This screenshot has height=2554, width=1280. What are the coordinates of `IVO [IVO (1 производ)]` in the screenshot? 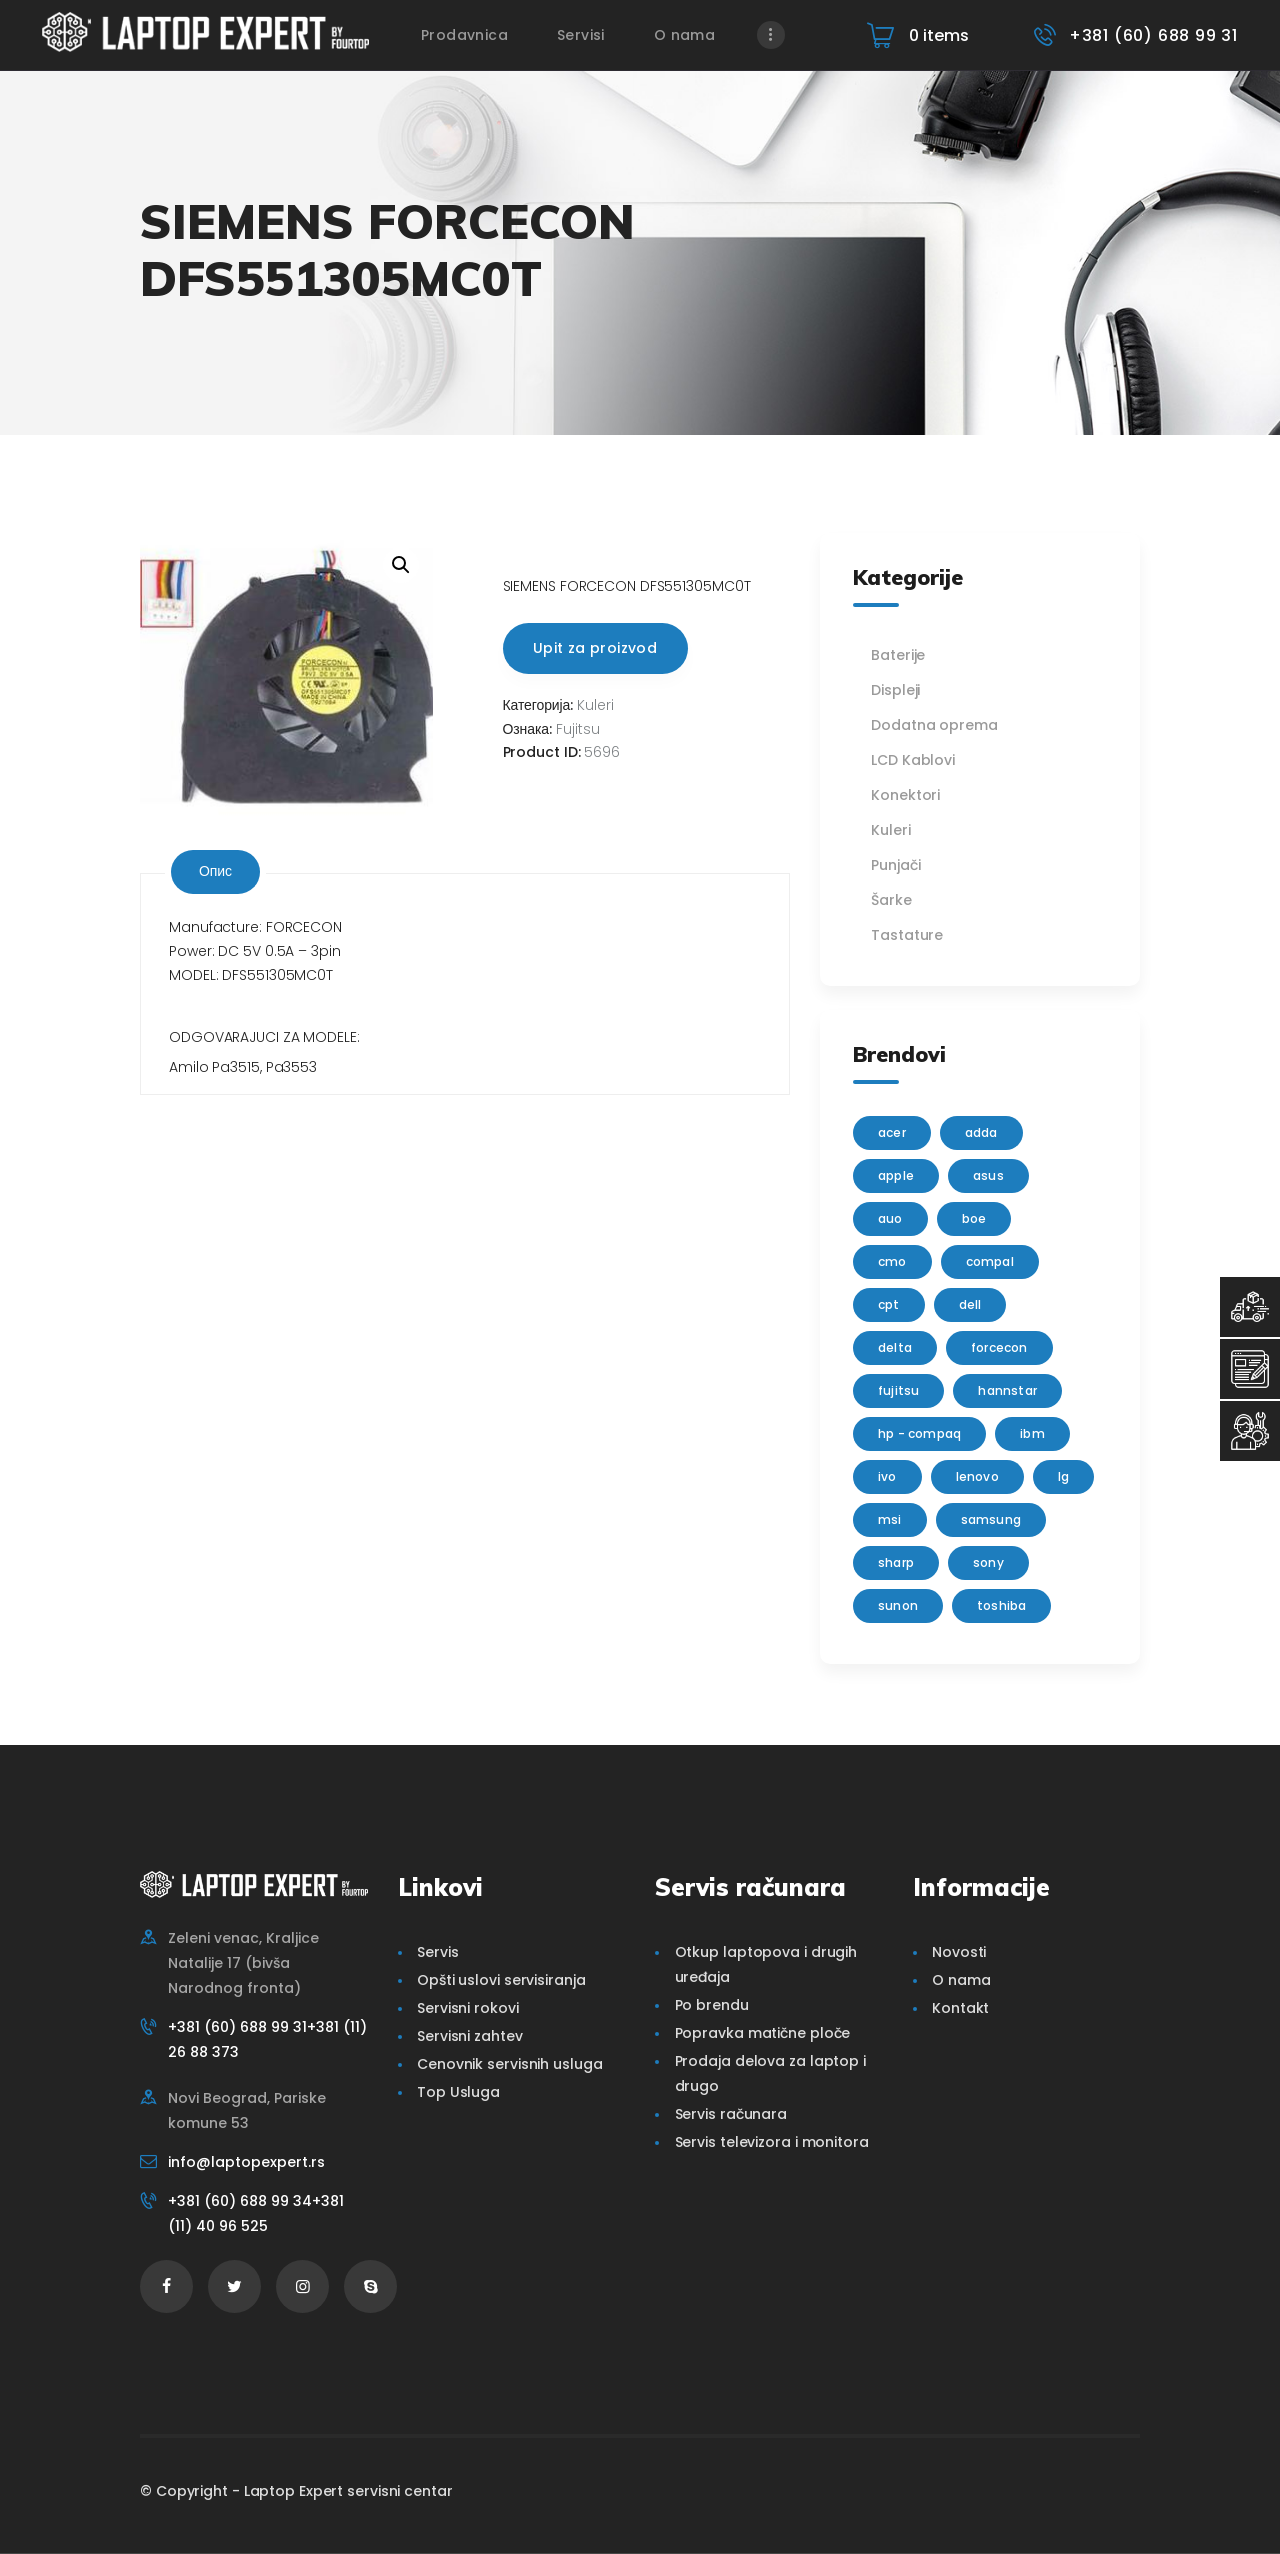 It's located at (887, 1476).